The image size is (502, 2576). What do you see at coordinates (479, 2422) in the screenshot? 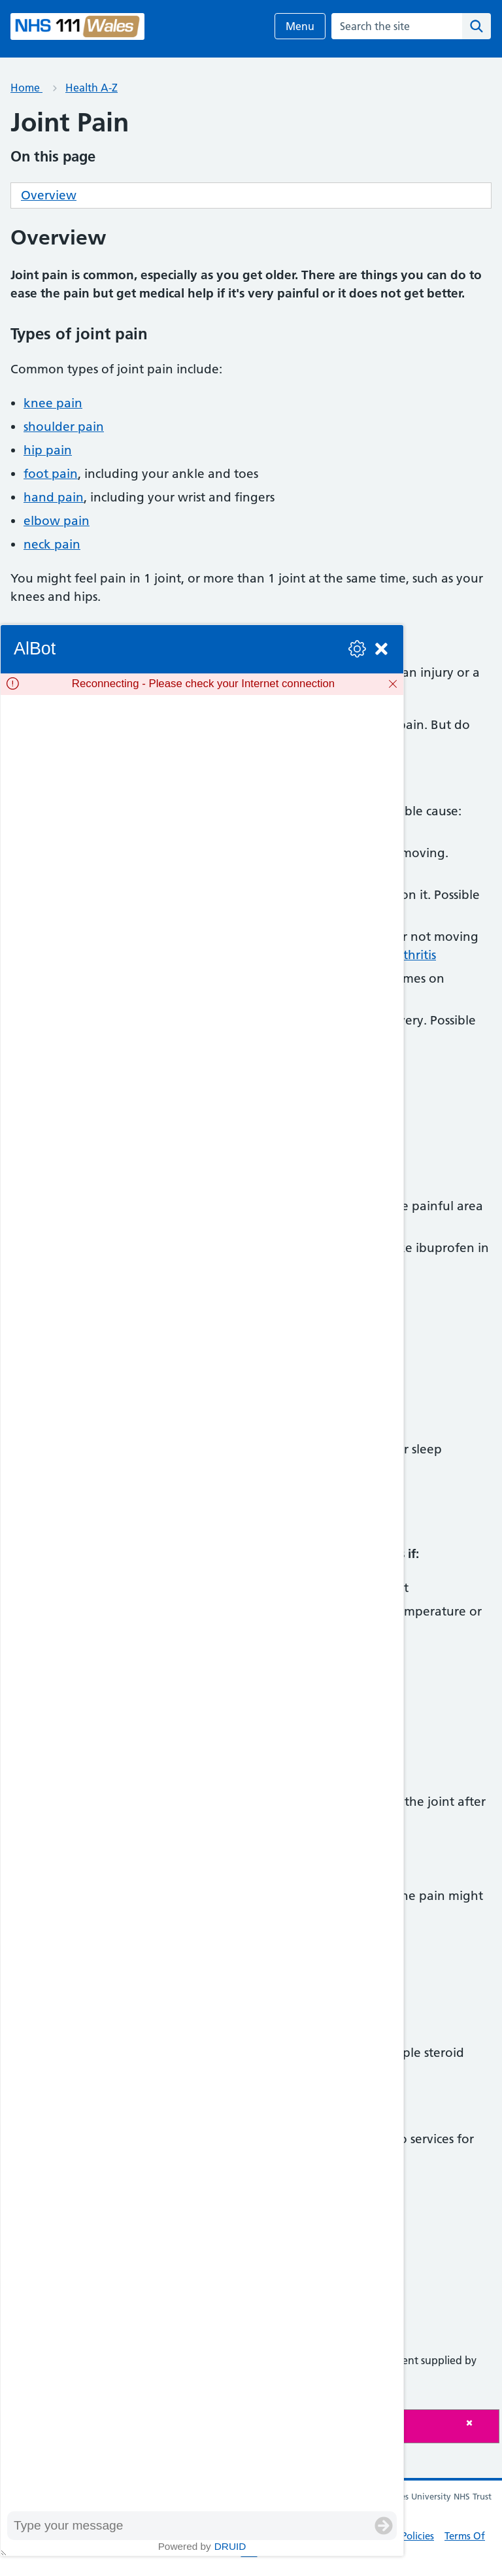
I see `[Close]` at bounding box center [479, 2422].